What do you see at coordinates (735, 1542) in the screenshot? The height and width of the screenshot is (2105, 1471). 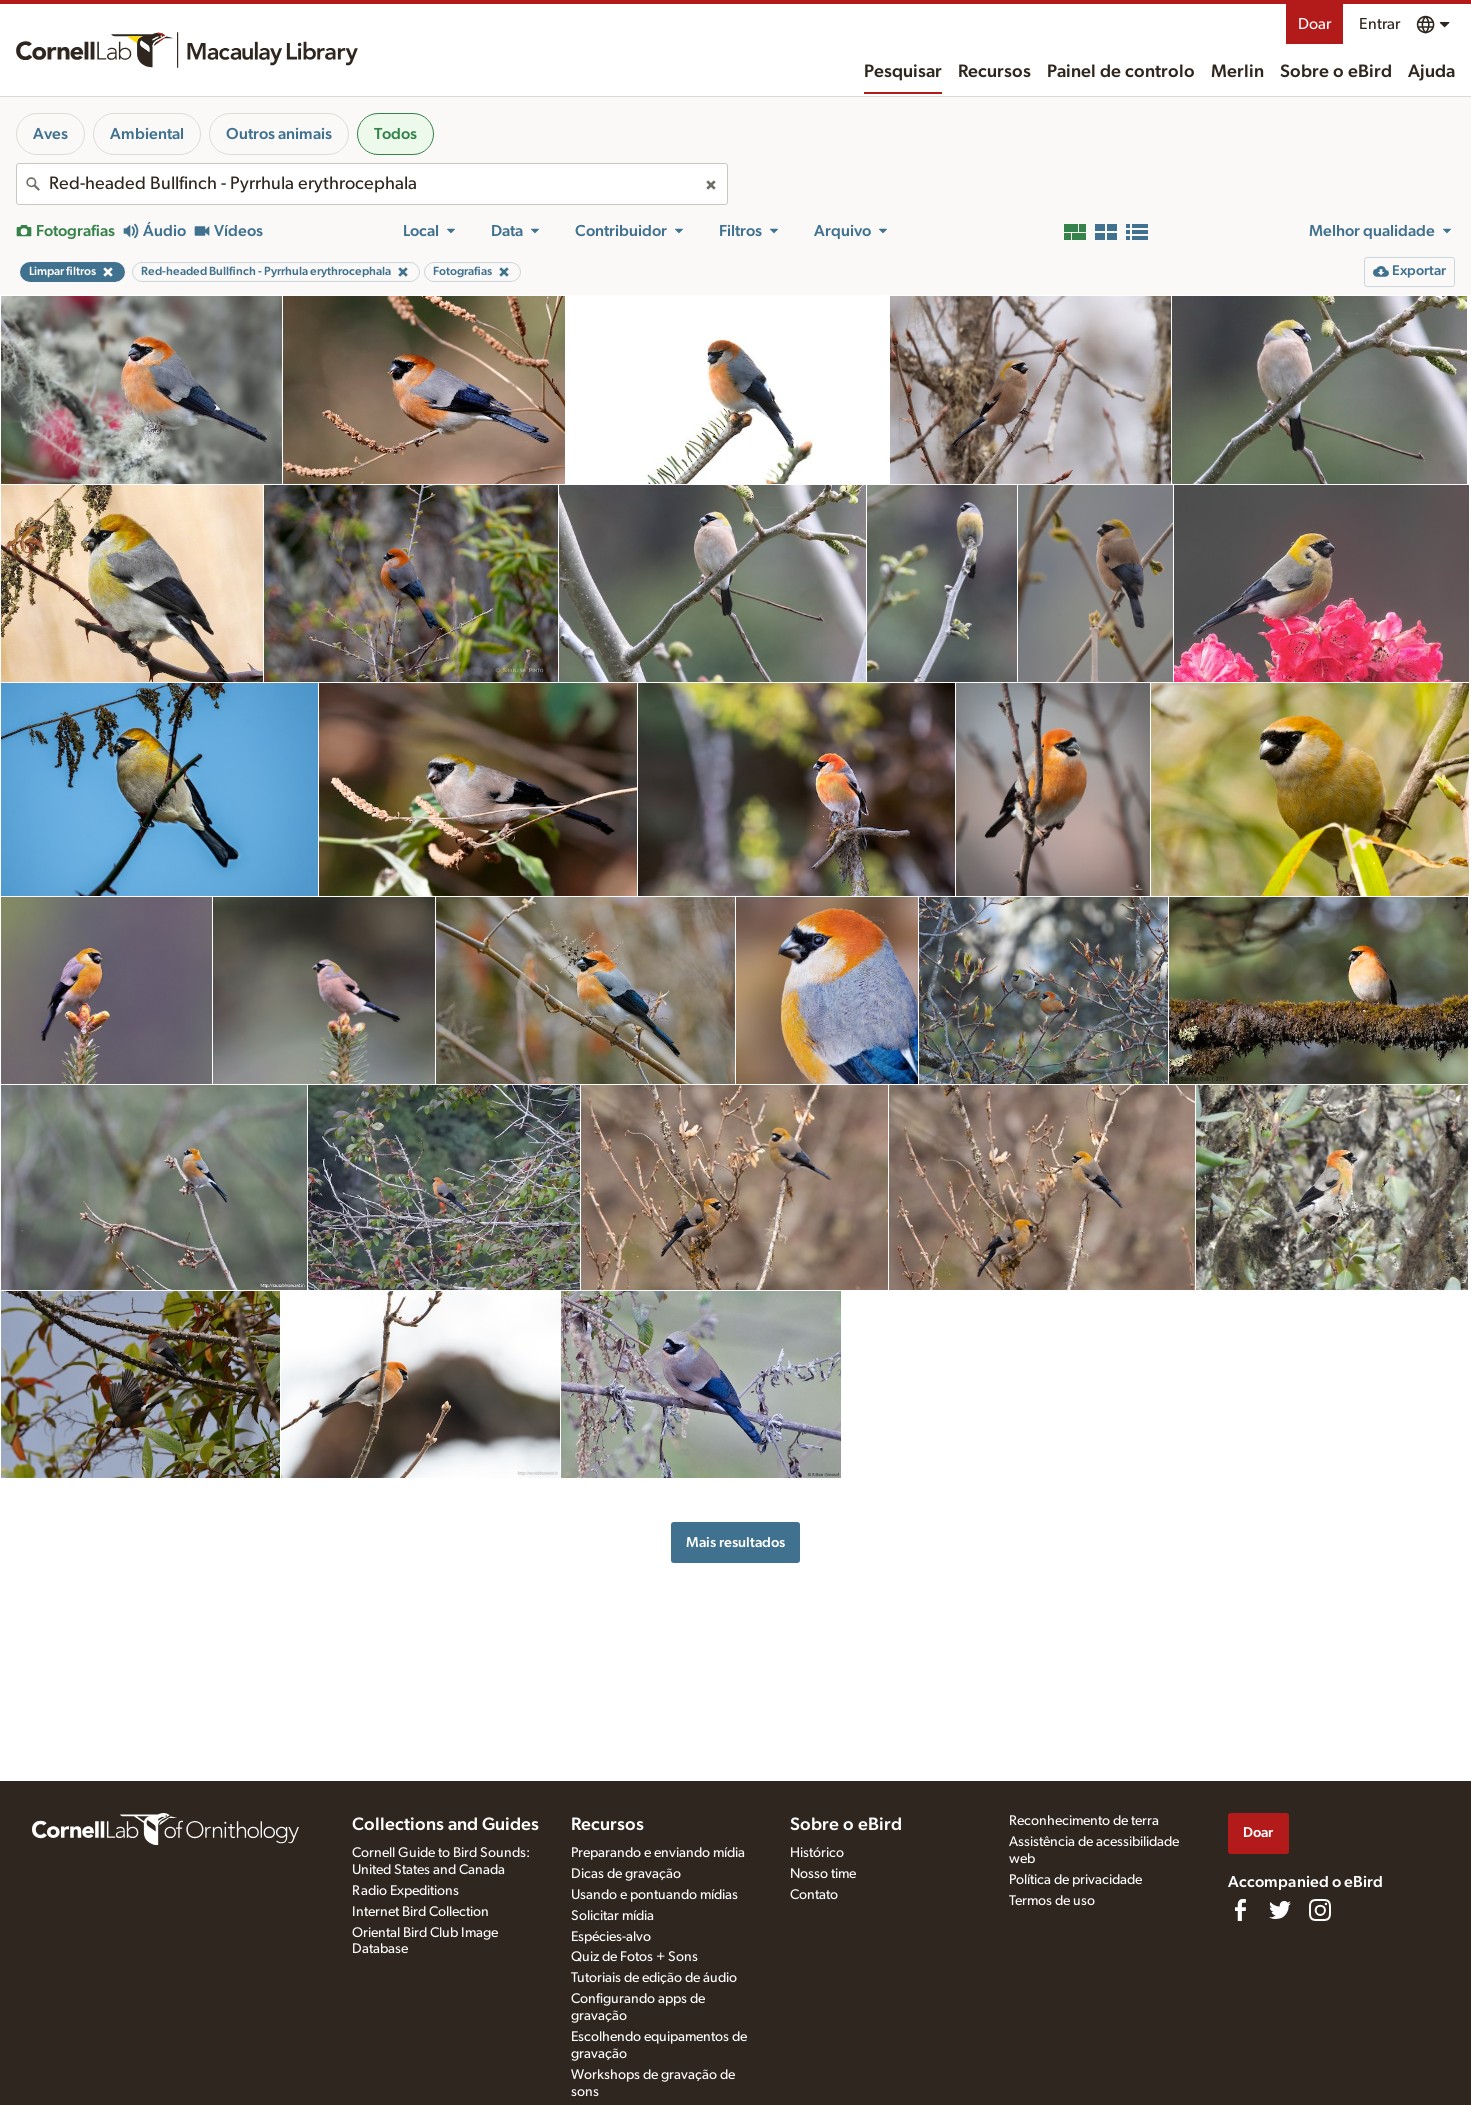 I see `Mais resultados` at bounding box center [735, 1542].